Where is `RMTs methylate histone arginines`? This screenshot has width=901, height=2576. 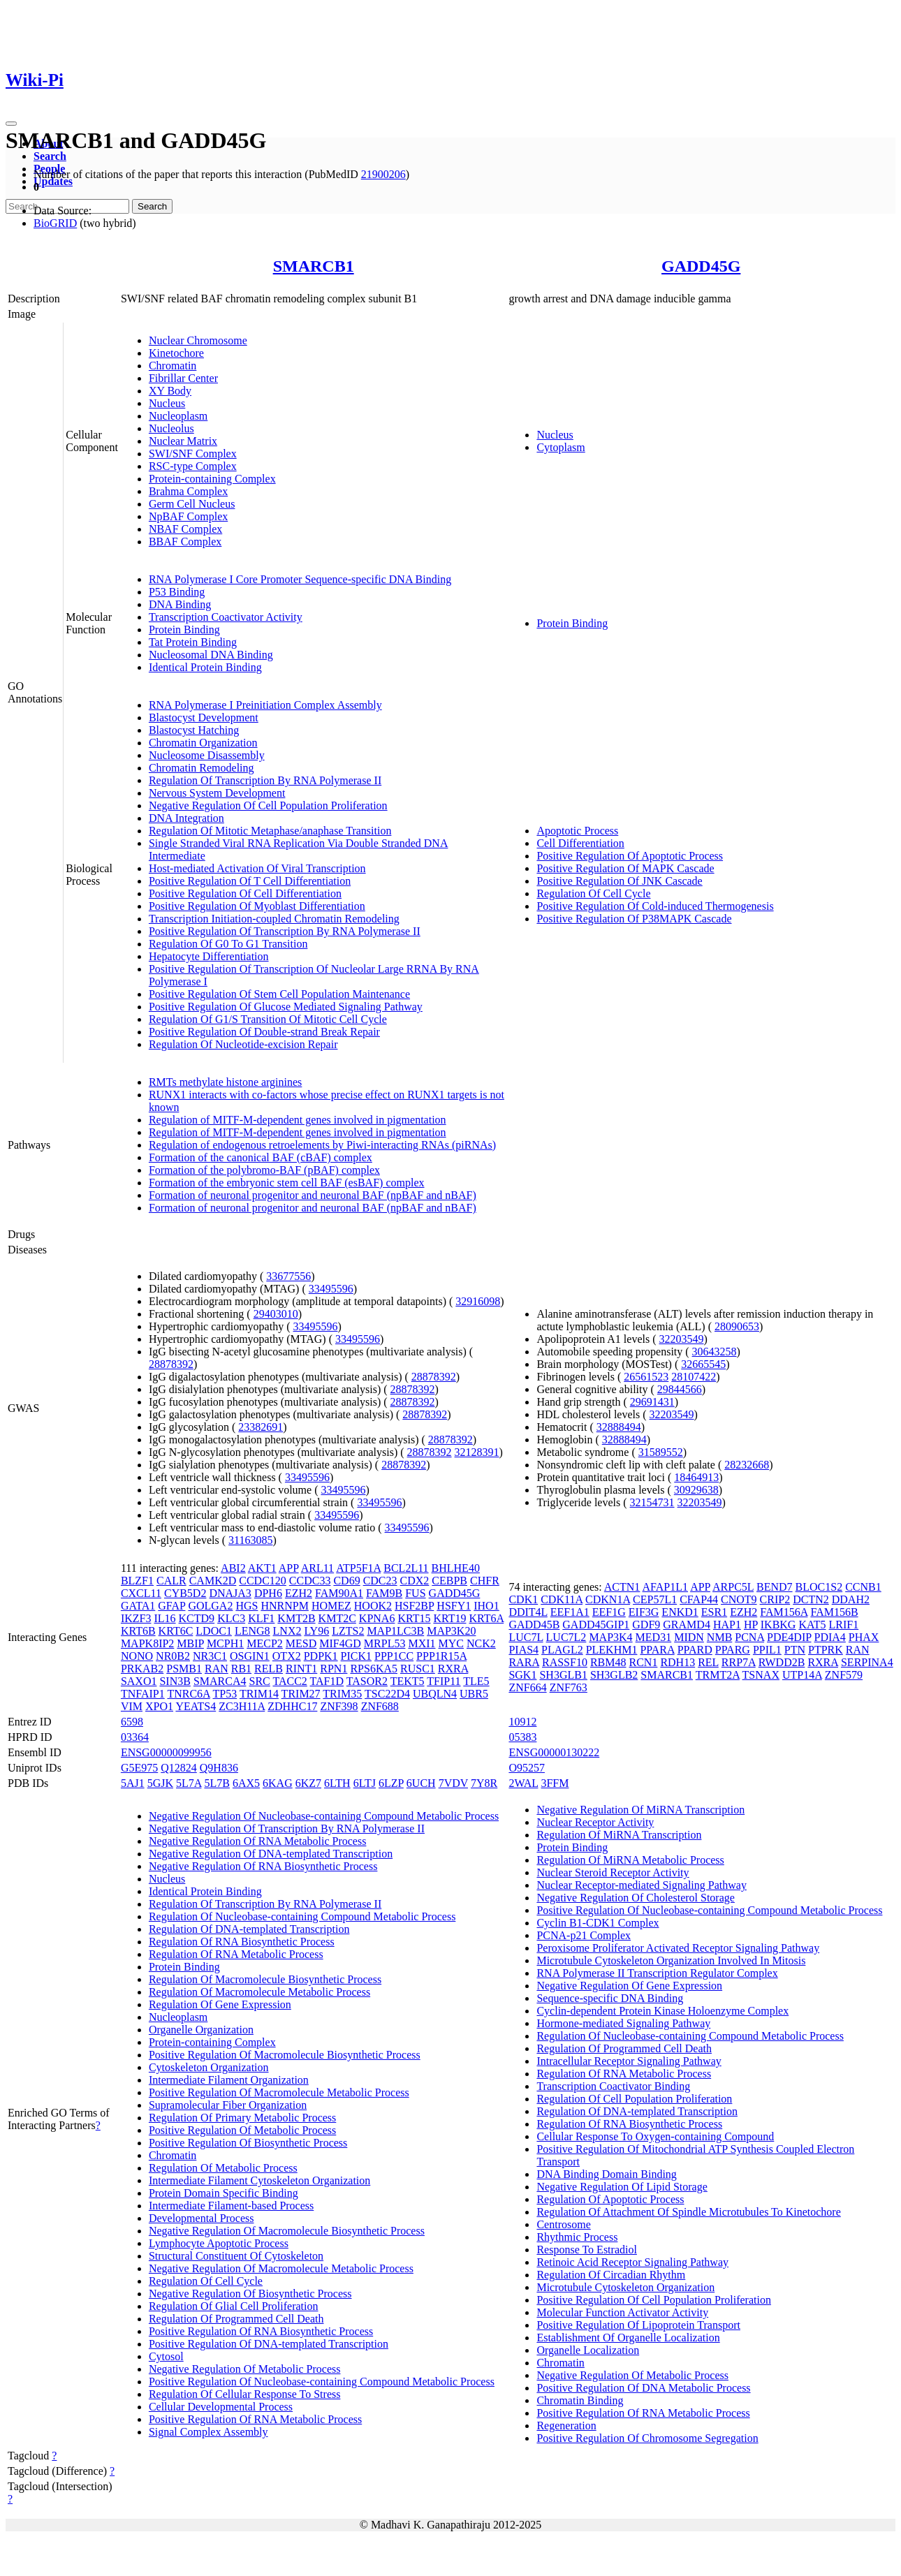
RMTs methylate histone arginines is located at coordinates (225, 1082).